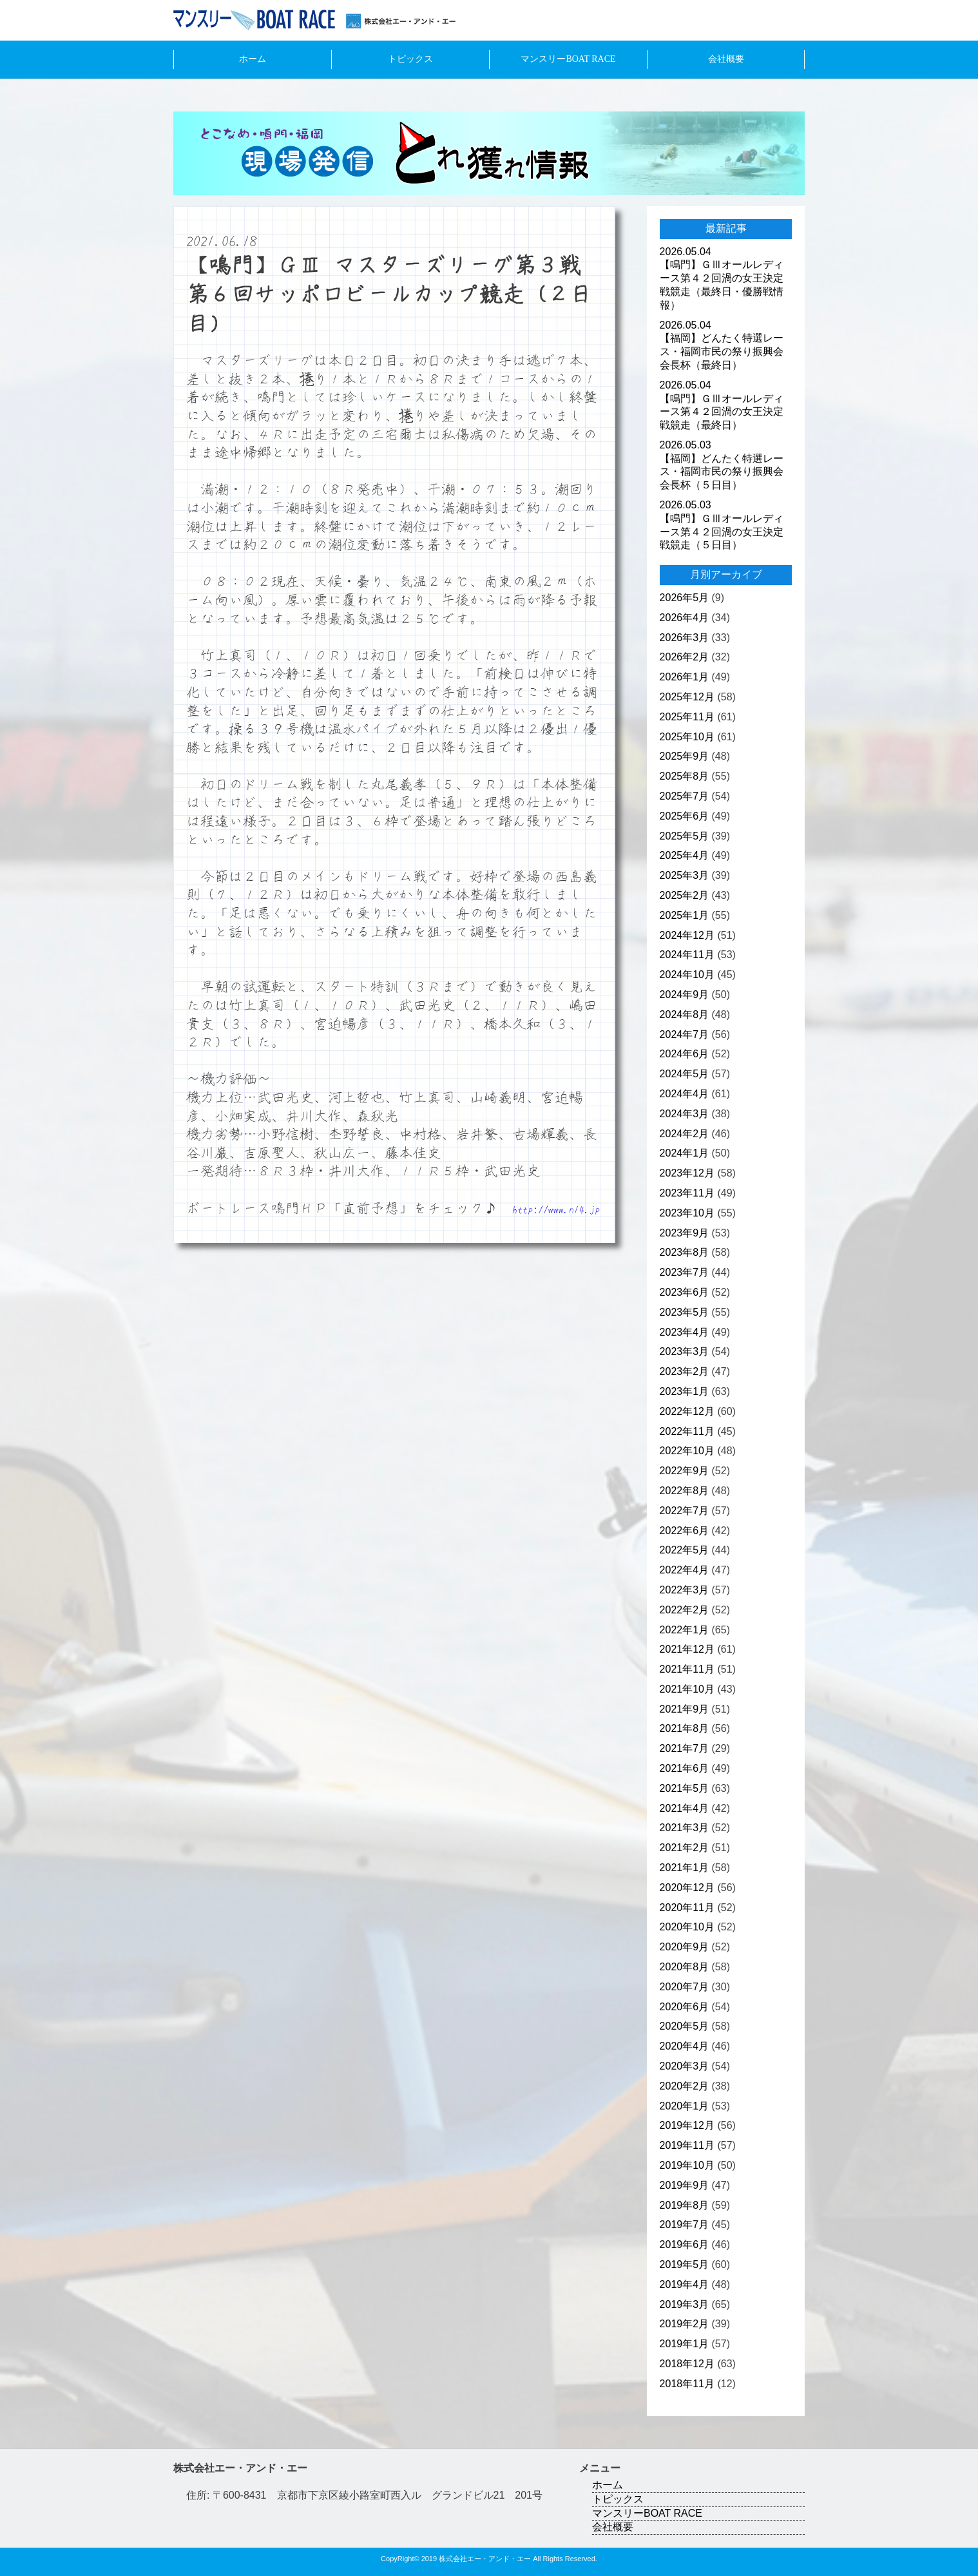  I want to click on http://www.n14.jp, so click(556, 1209).